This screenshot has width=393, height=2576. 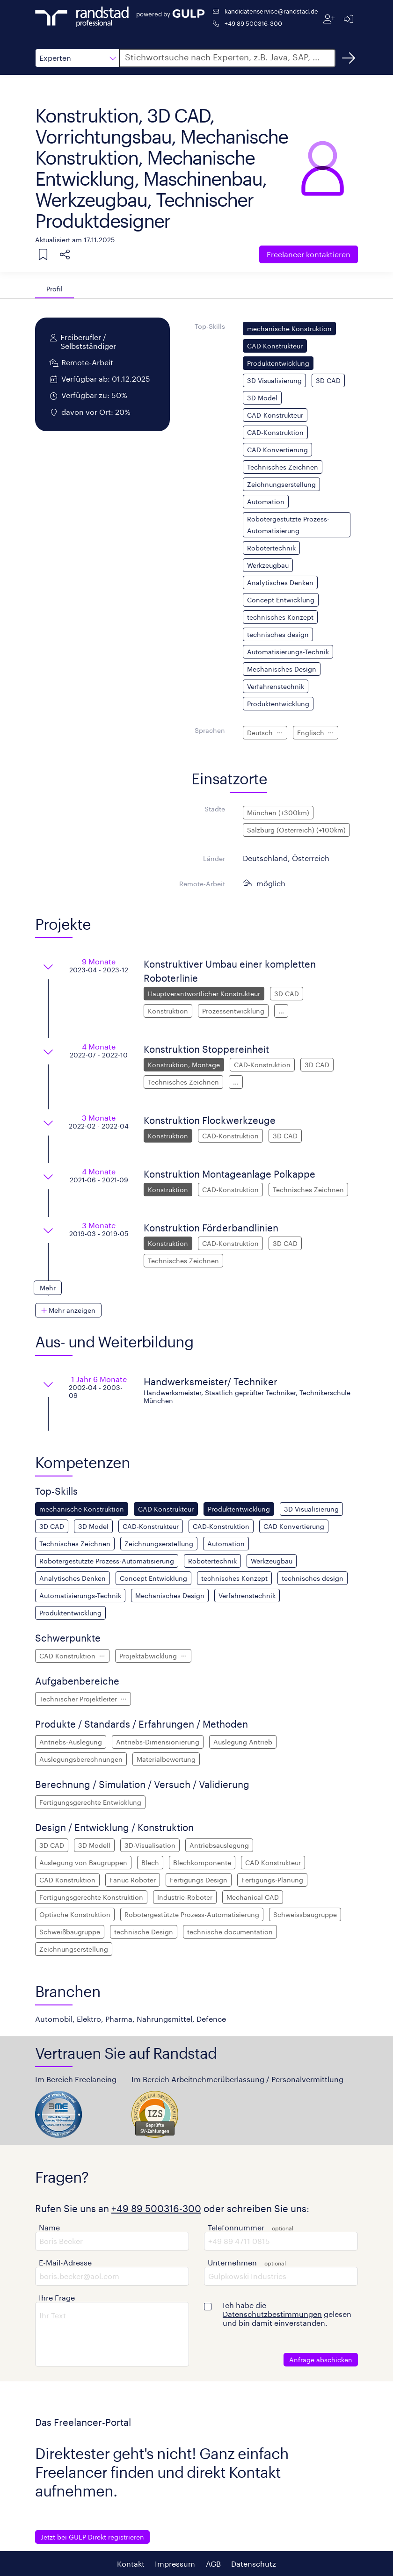 What do you see at coordinates (202, 884) in the screenshot?
I see `Remote-Arbeit` at bounding box center [202, 884].